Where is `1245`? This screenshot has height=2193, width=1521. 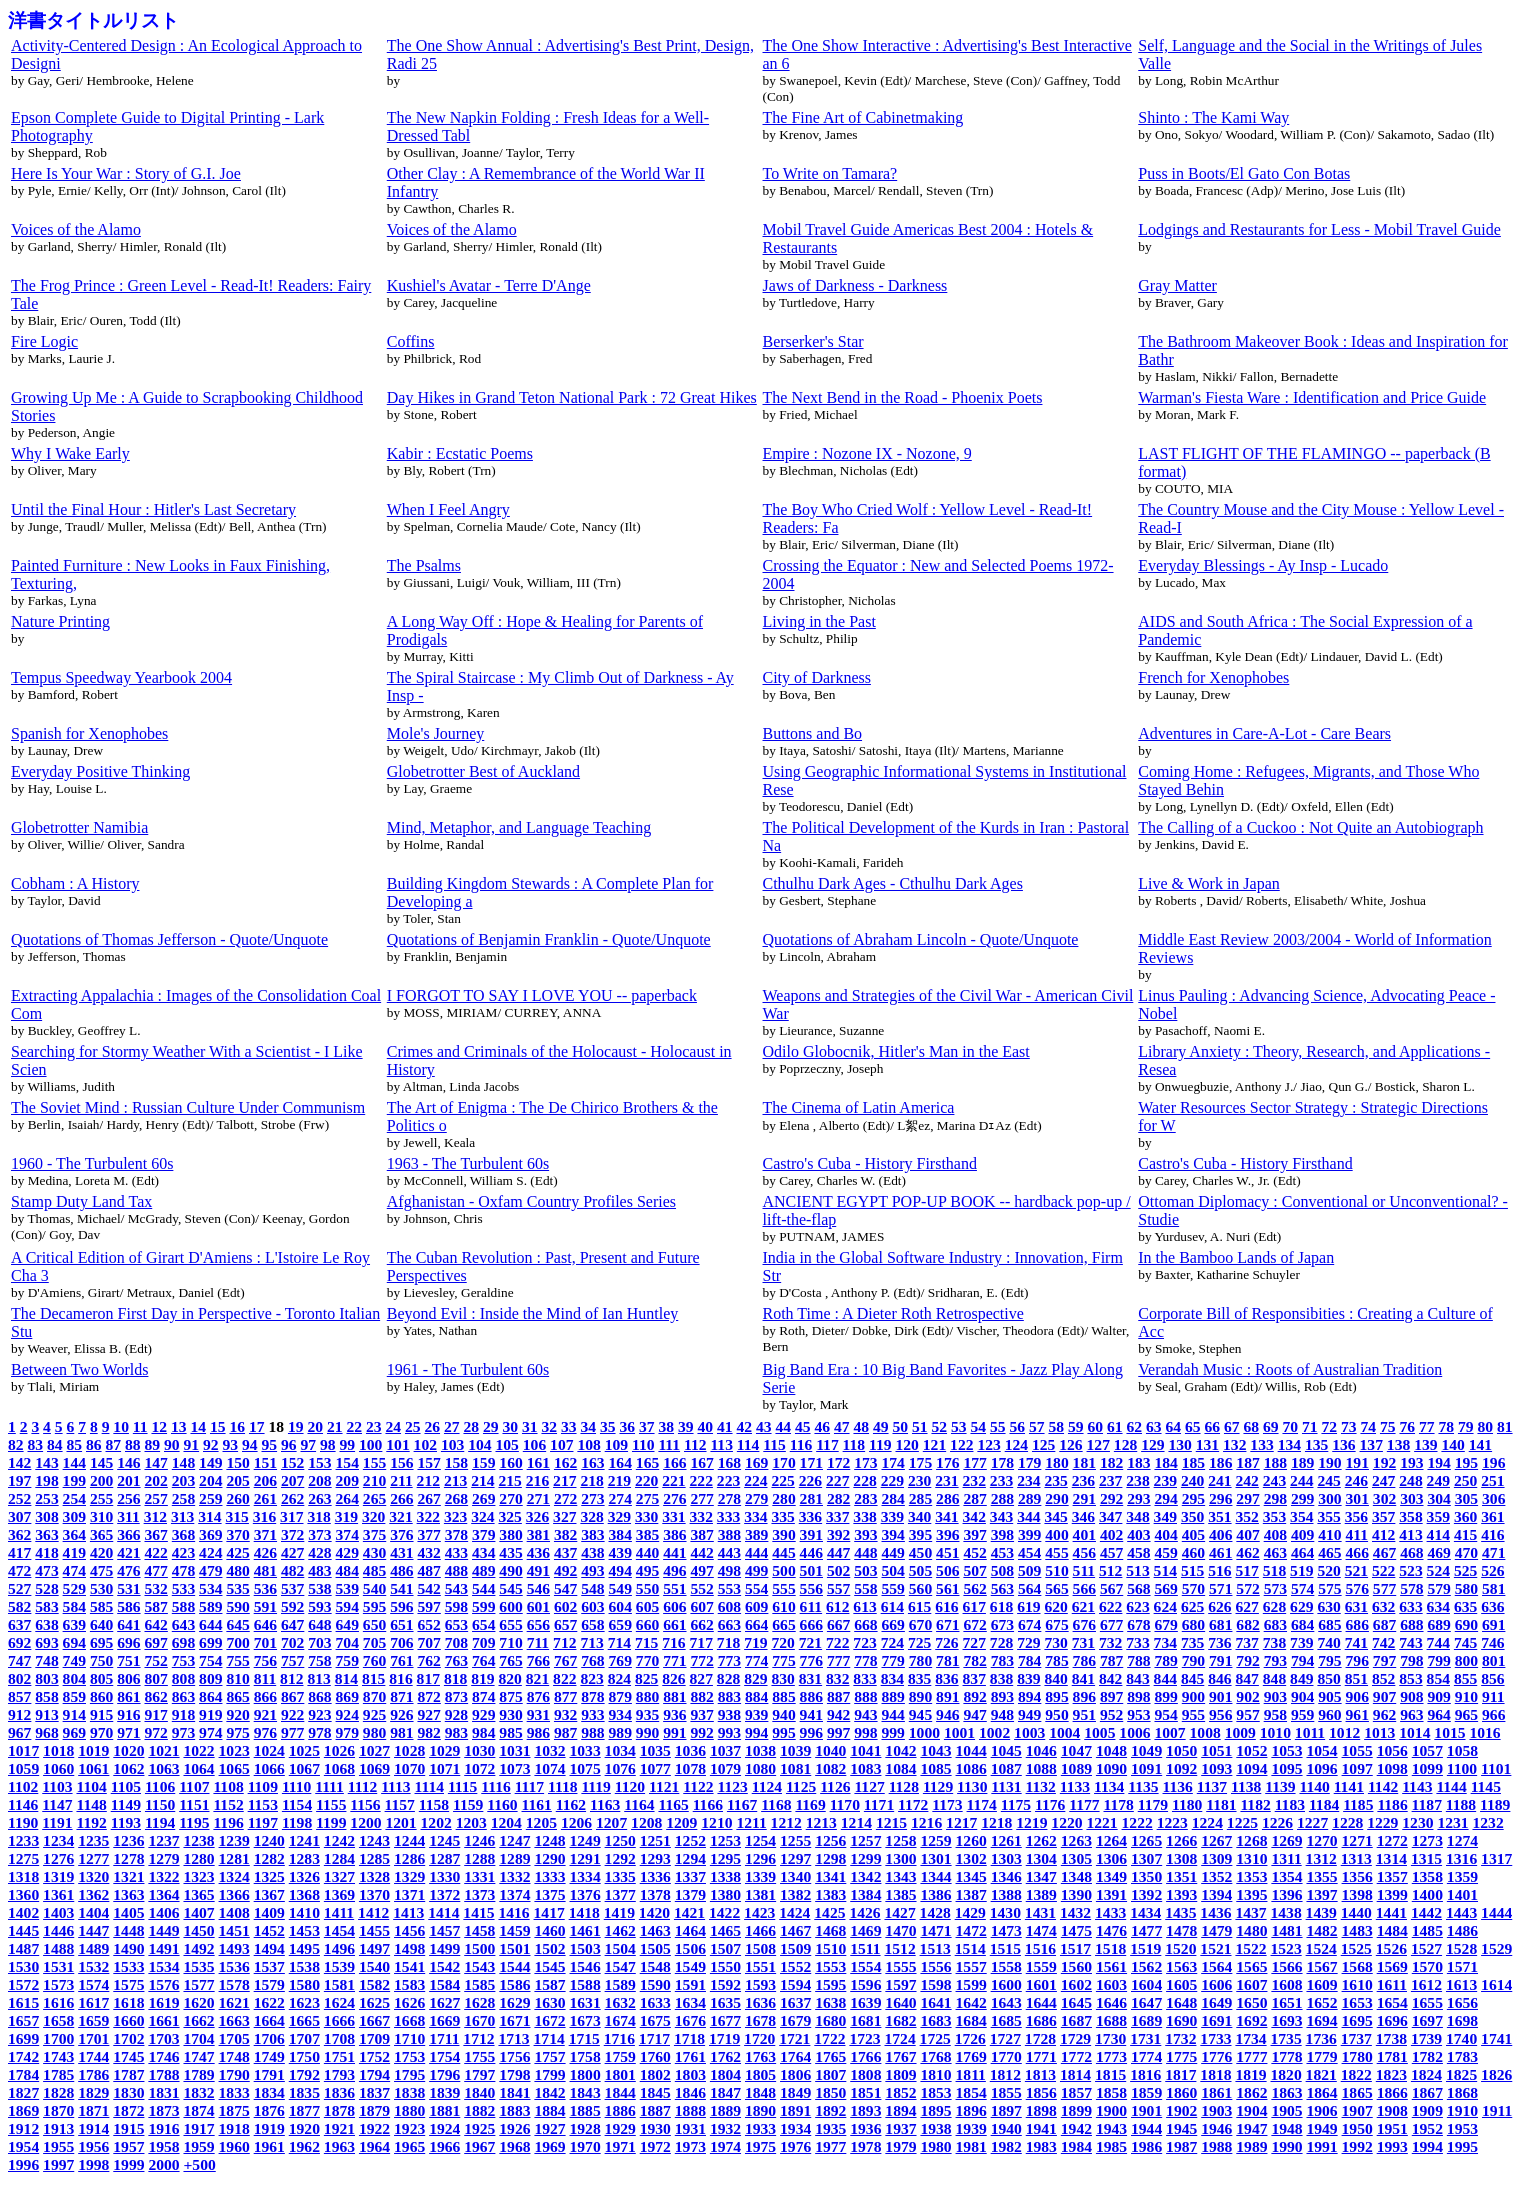 1245 is located at coordinates (444, 1840).